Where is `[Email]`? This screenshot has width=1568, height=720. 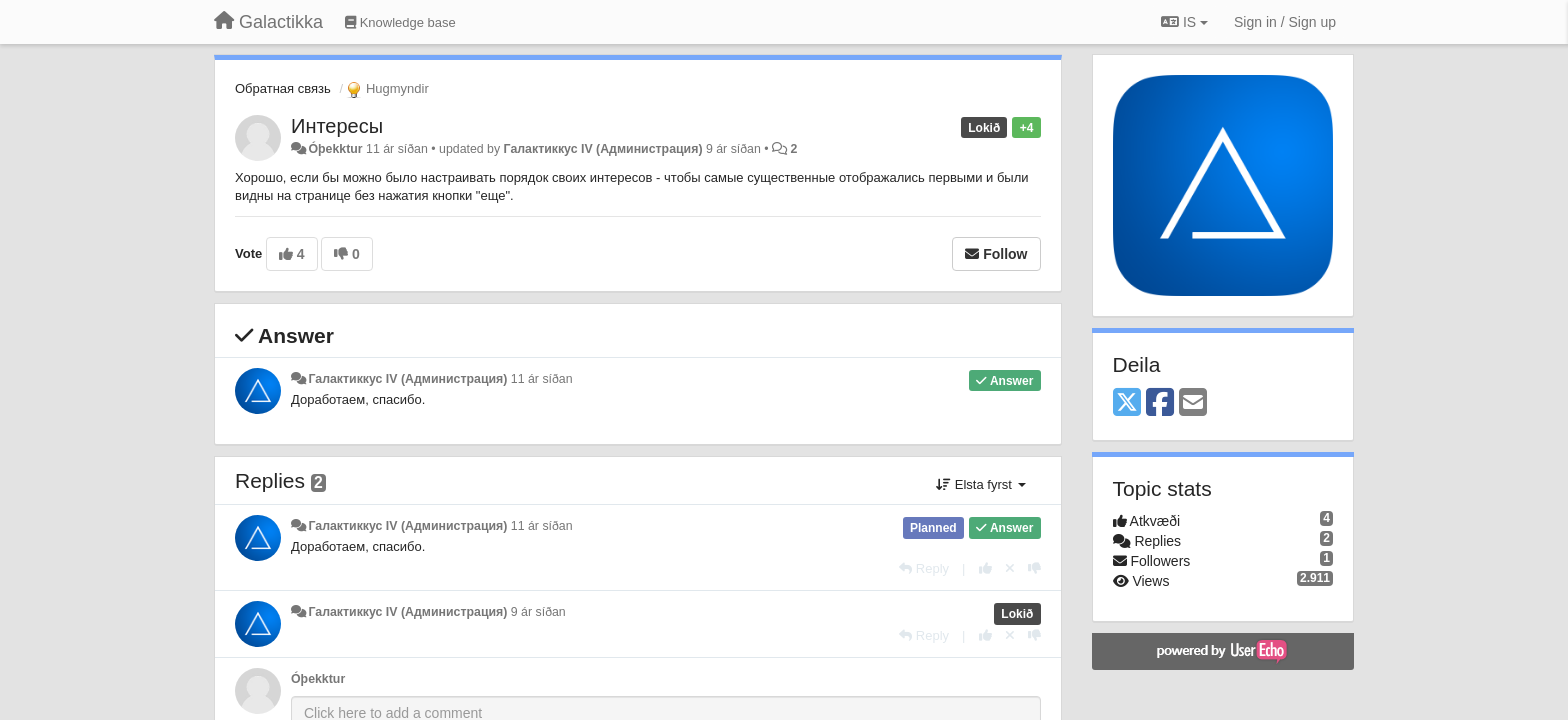
[Email] is located at coordinates (1193, 403).